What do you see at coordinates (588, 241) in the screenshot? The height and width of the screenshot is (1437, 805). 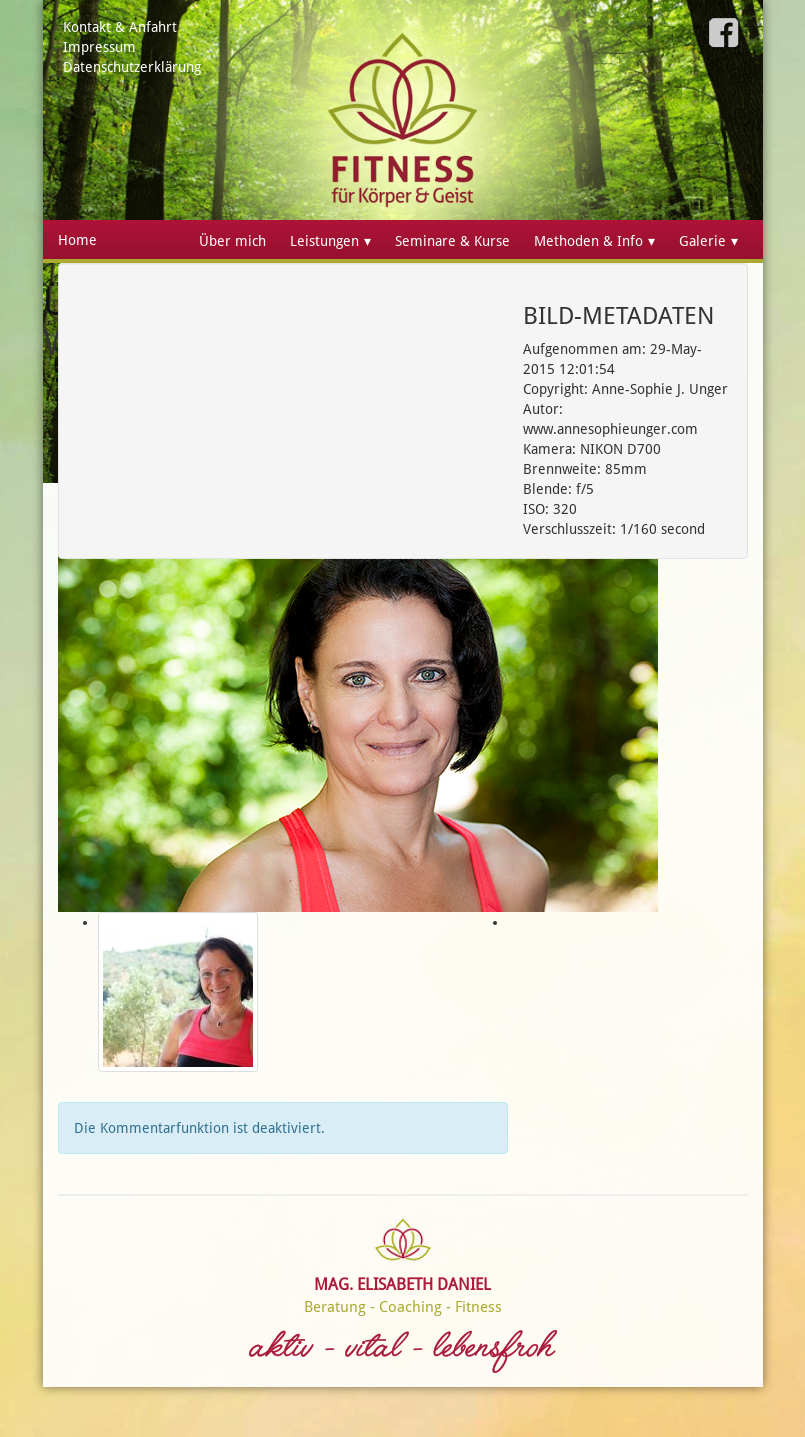 I see `Methoden & Info` at bounding box center [588, 241].